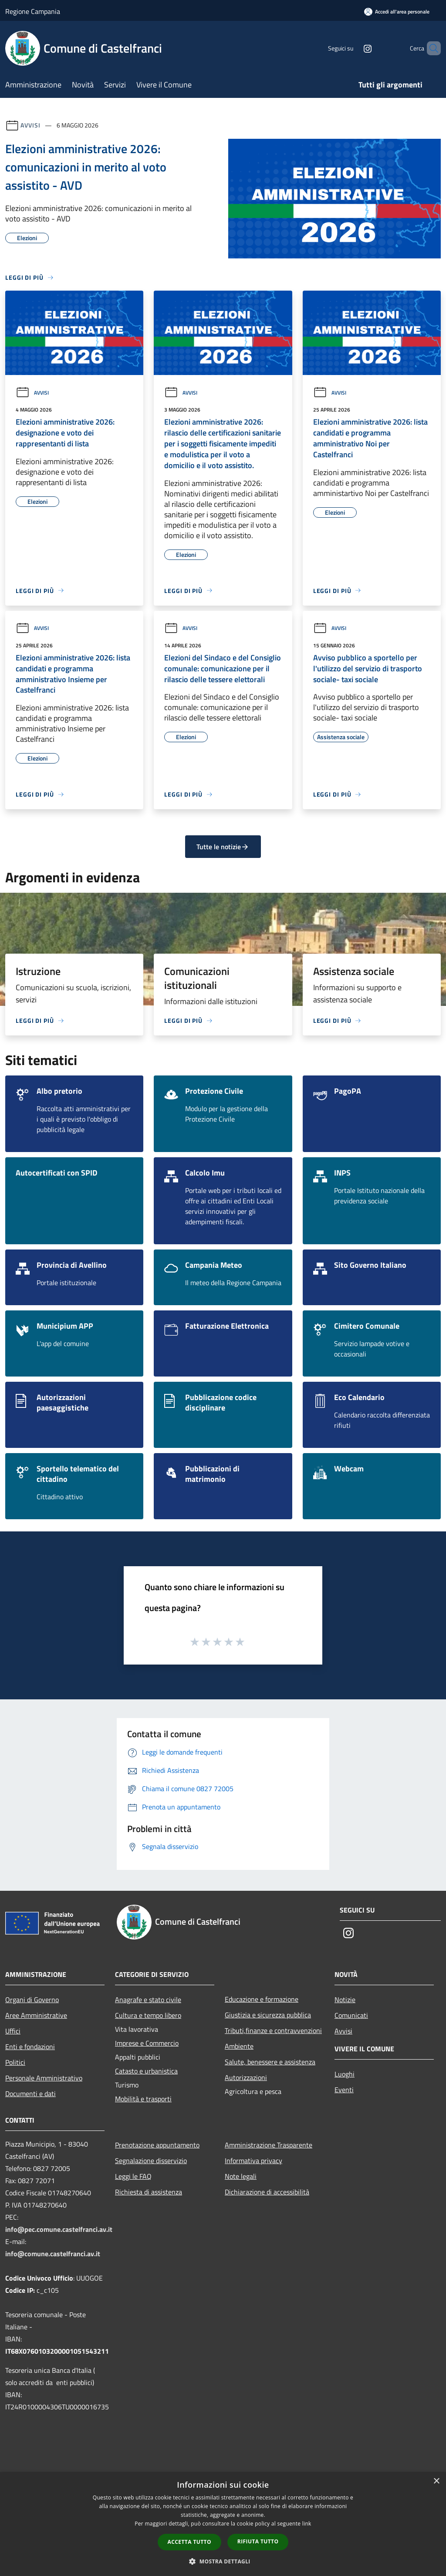 Image resolution: width=446 pixels, height=2576 pixels. What do you see at coordinates (246, 2077) in the screenshot?
I see `Autorizzazioni` at bounding box center [246, 2077].